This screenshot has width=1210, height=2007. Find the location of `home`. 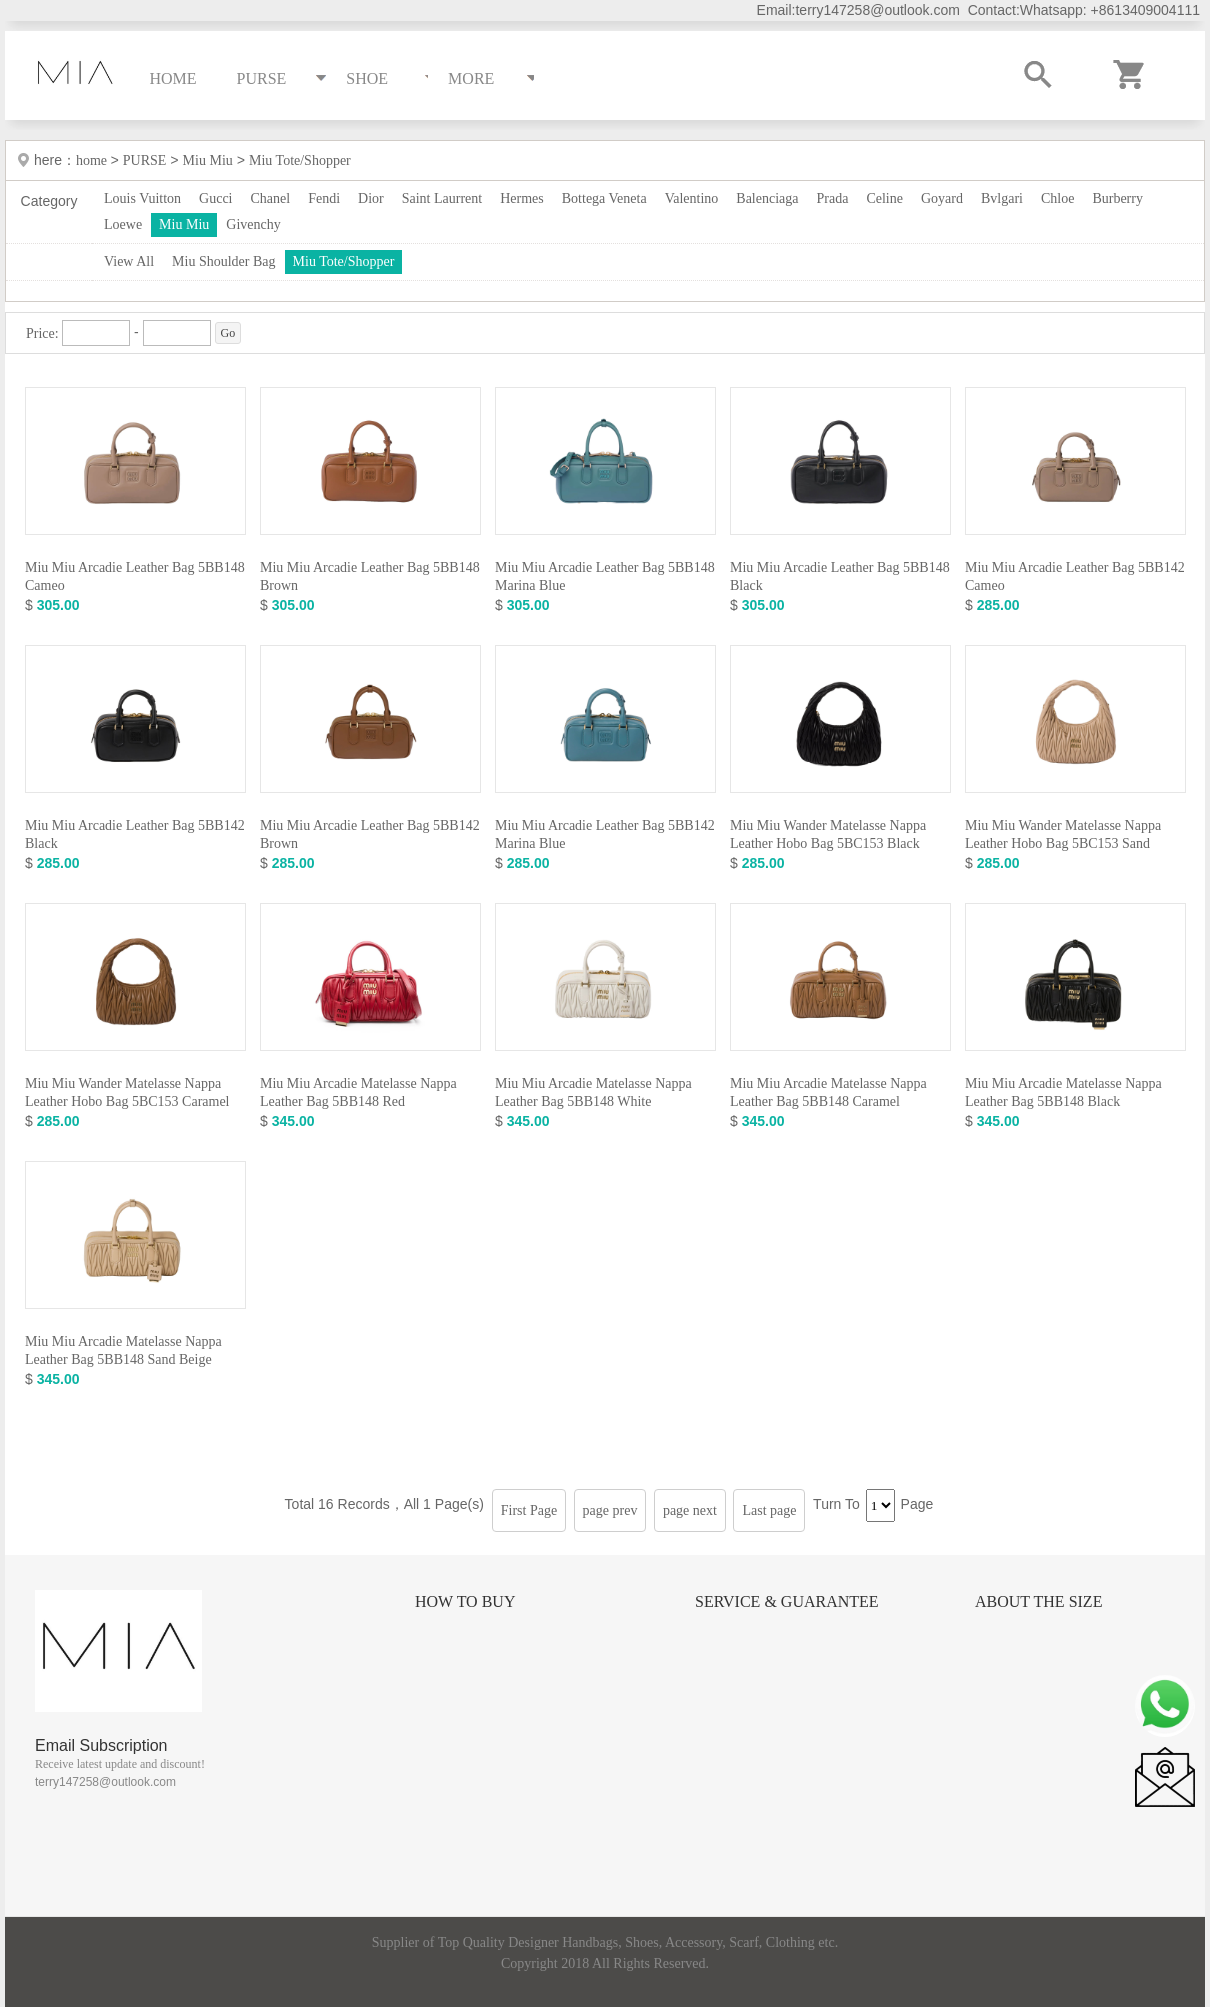

home is located at coordinates (93, 160).